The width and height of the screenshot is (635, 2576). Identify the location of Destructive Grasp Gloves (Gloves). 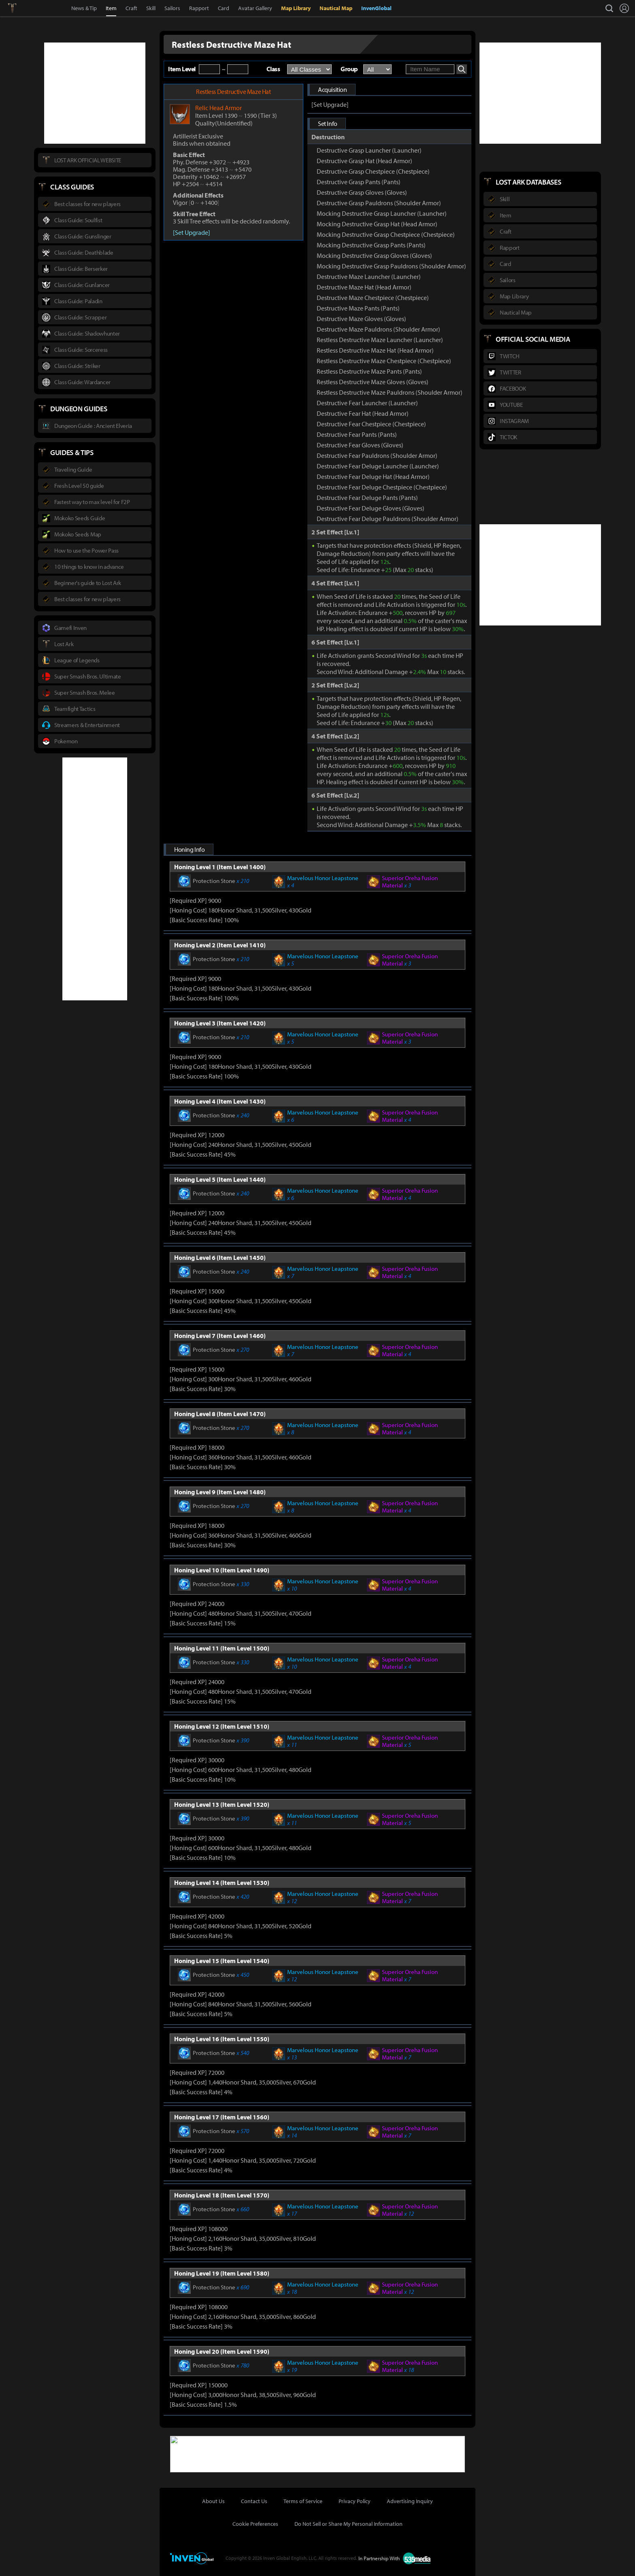
(362, 192).